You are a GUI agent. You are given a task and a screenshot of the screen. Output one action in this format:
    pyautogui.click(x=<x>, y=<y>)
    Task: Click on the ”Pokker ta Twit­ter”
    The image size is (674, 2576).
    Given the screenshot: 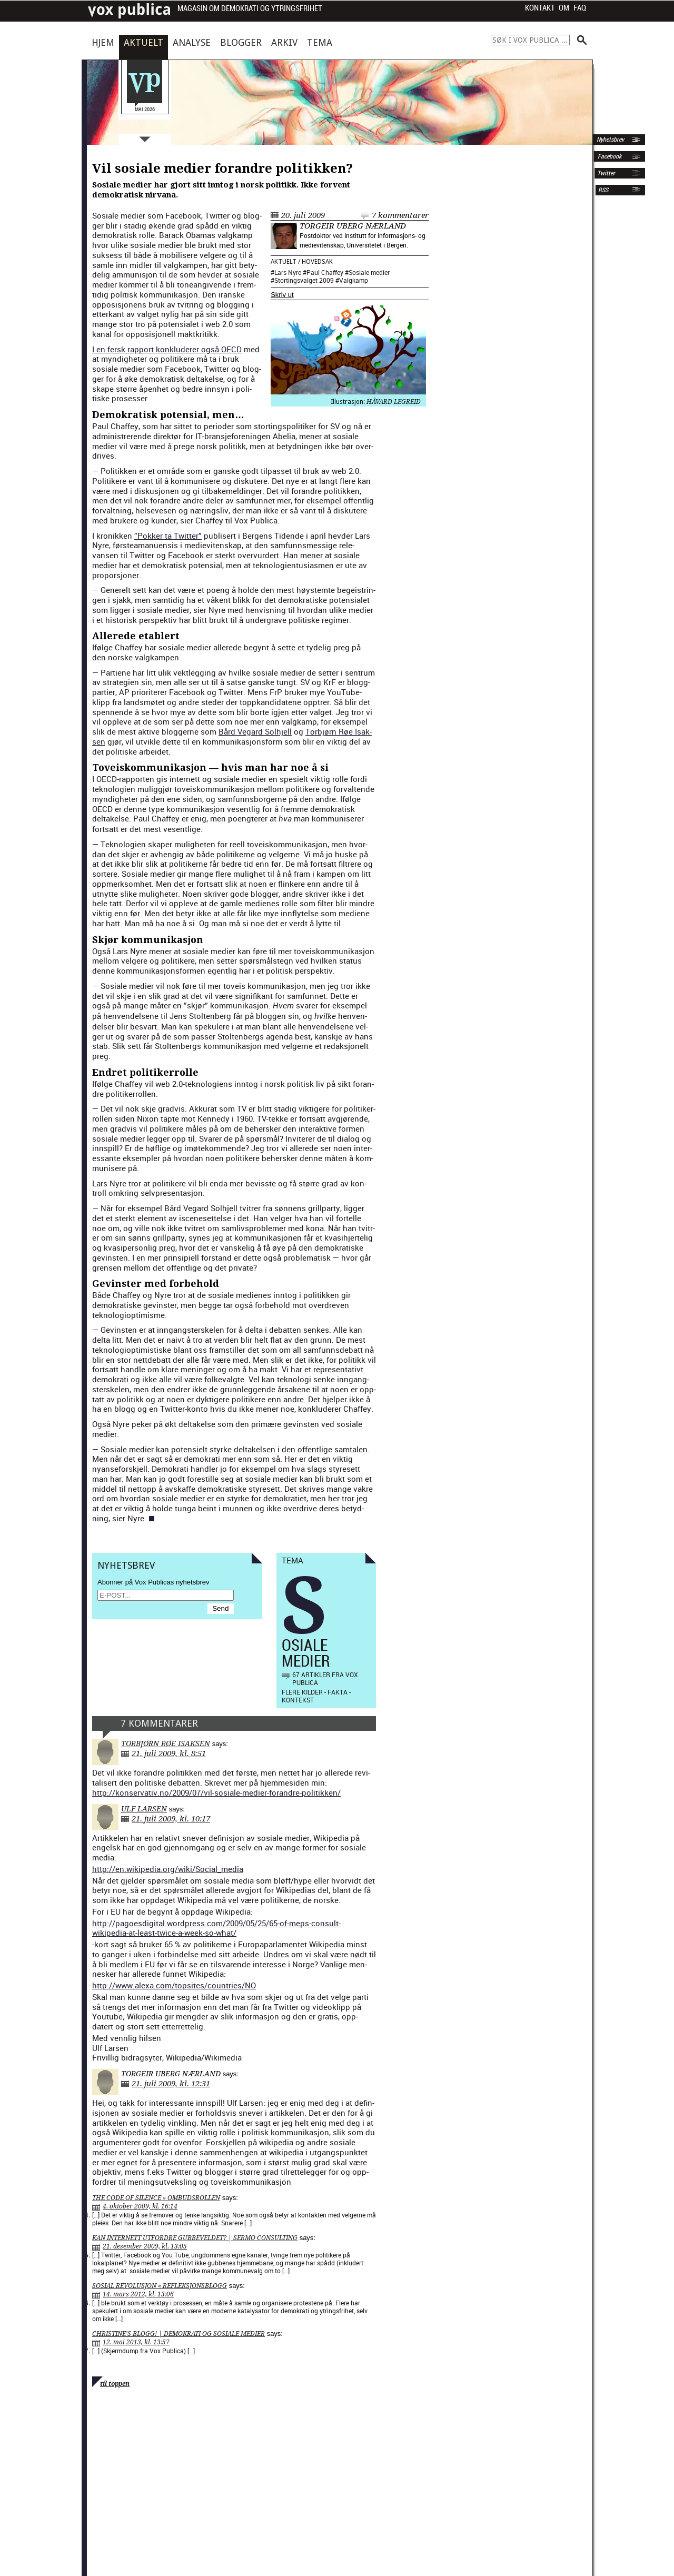 What is the action you would take?
    pyautogui.click(x=168, y=535)
    